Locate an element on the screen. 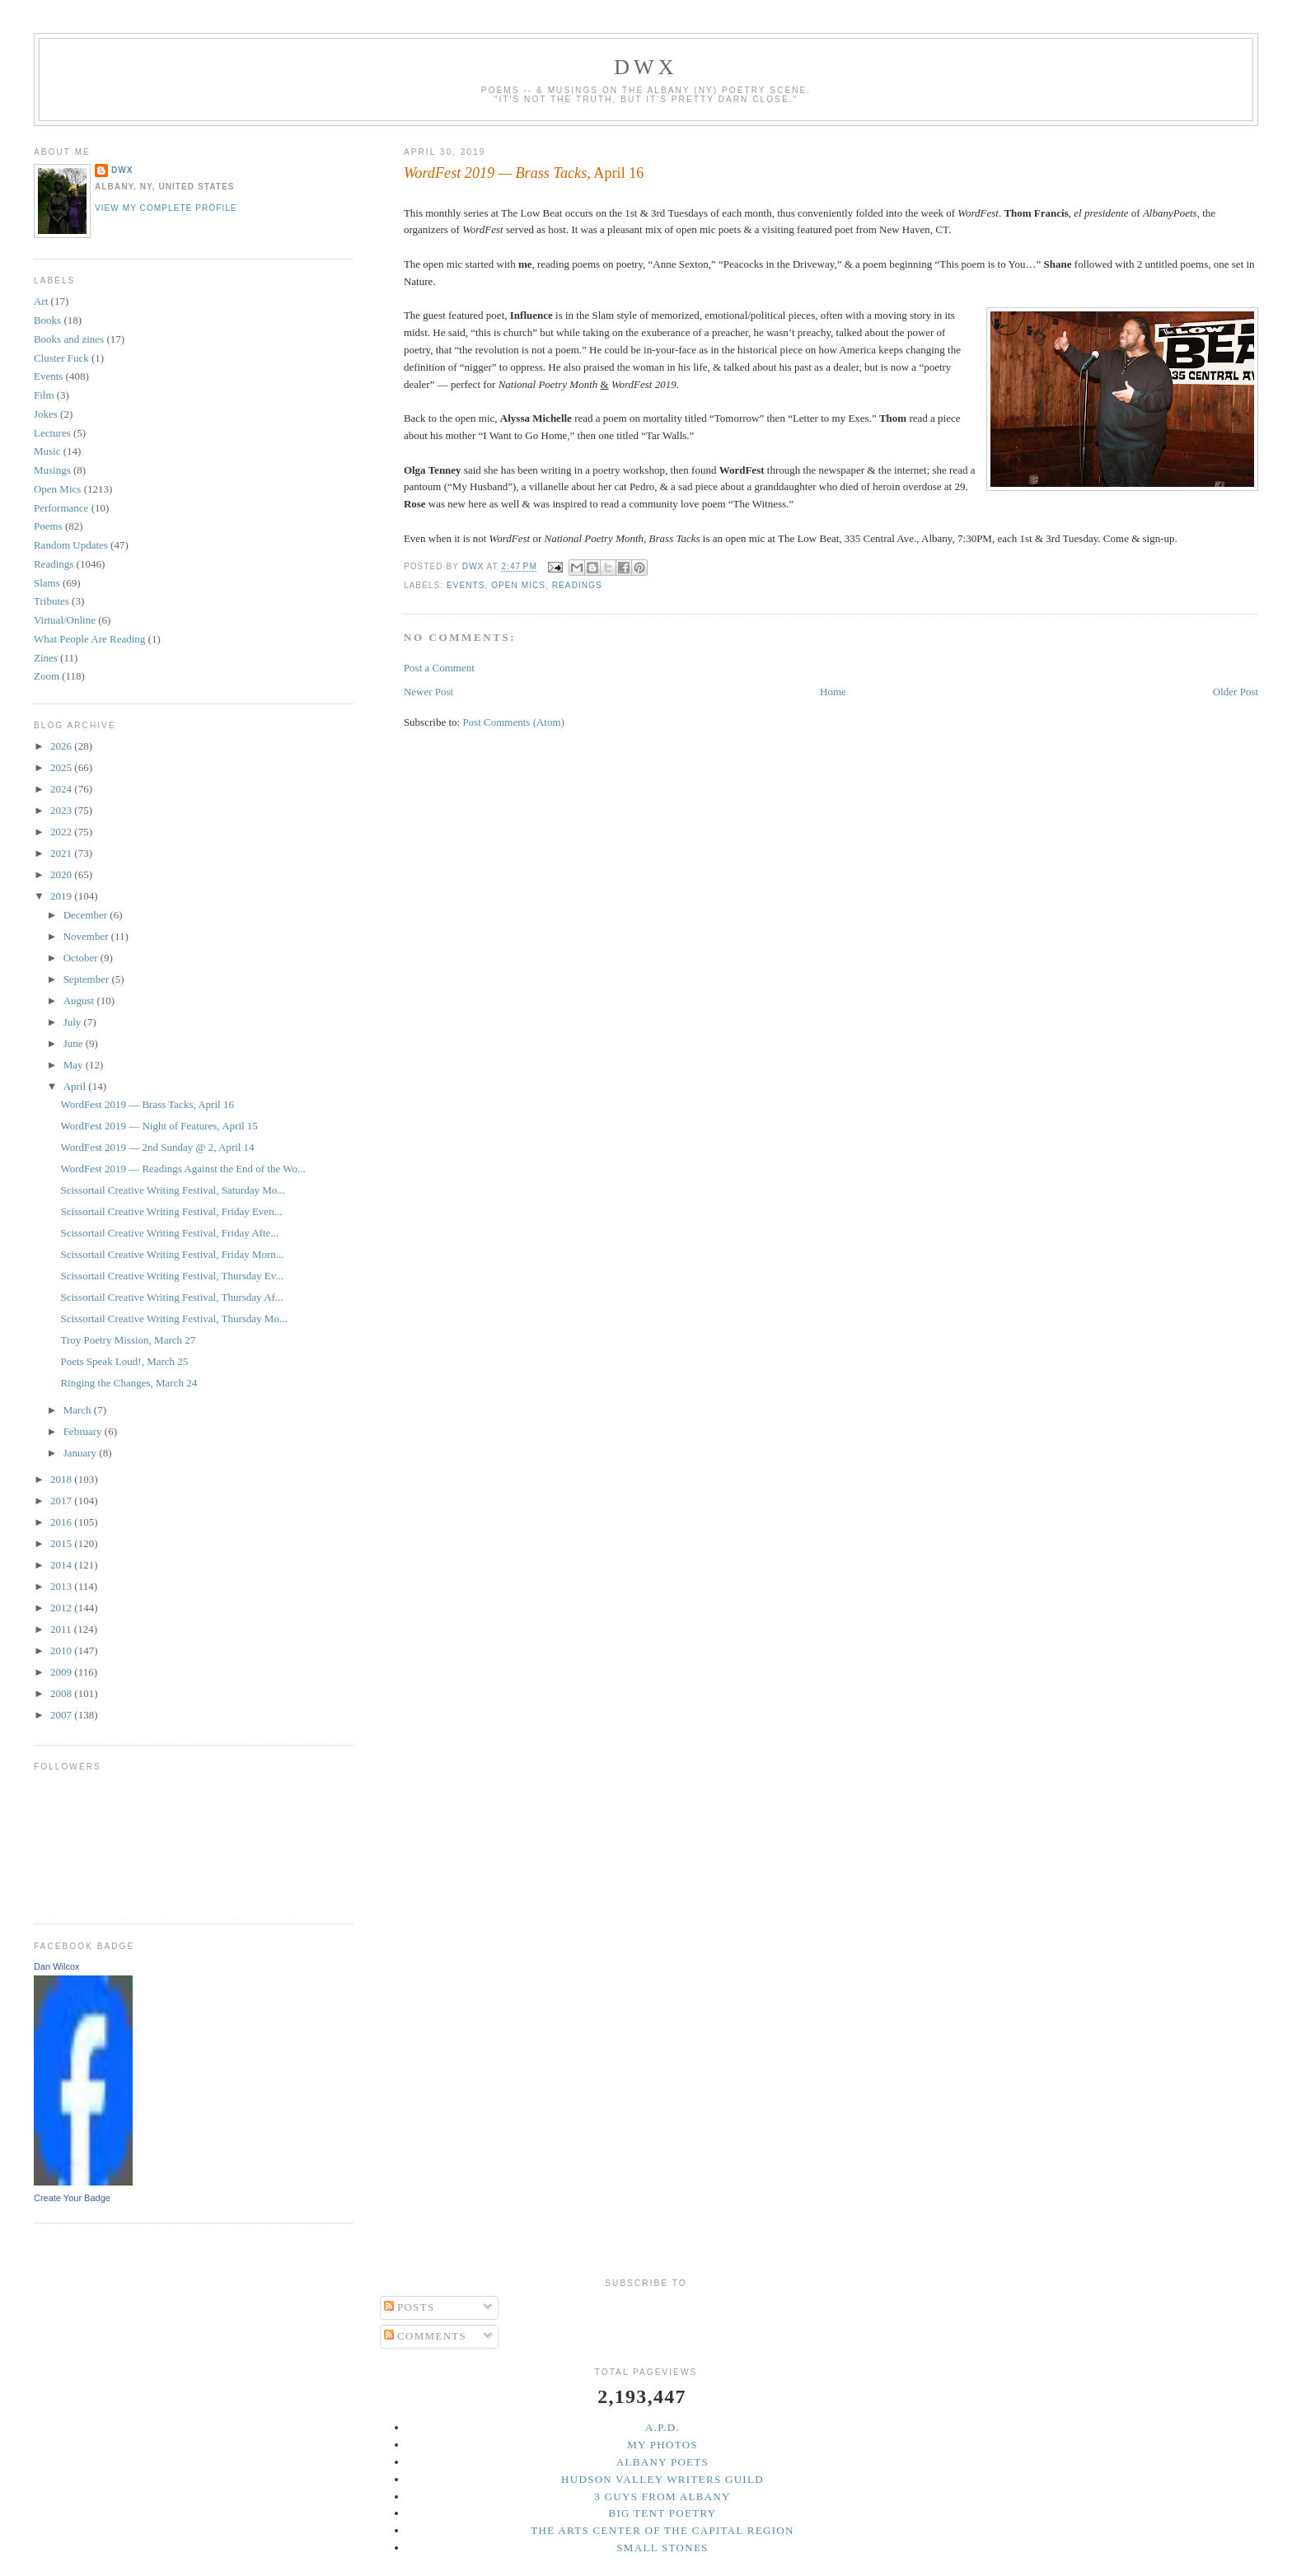 Image resolution: width=1292 pixels, height=2576 pixels. November is located at coordinates (87, 936).